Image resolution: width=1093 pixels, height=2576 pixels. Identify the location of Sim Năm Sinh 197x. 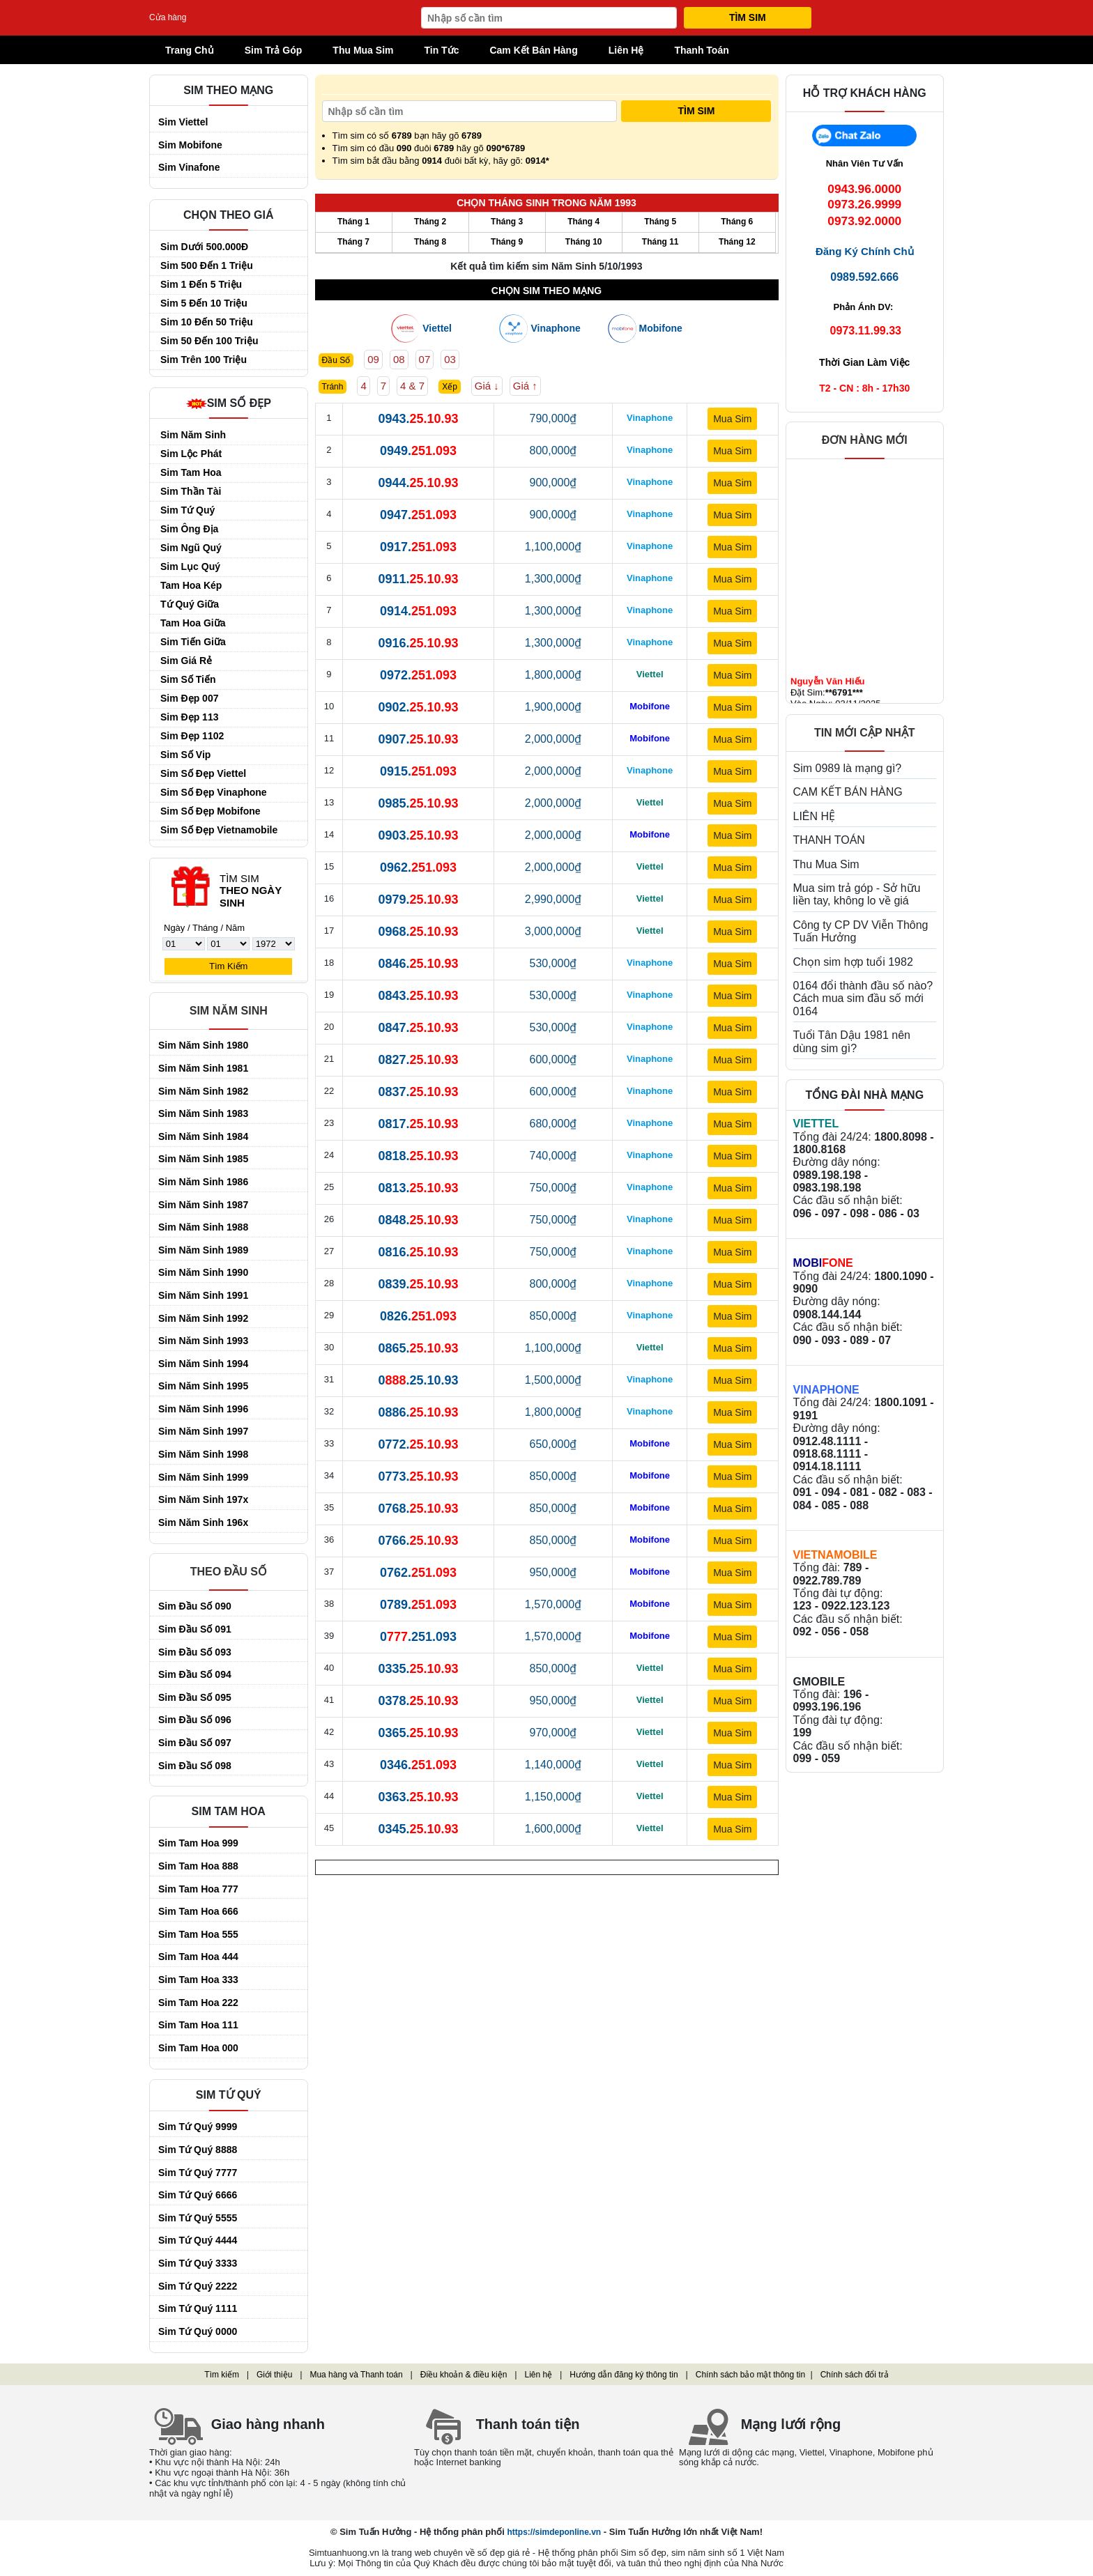
(203, 1499).